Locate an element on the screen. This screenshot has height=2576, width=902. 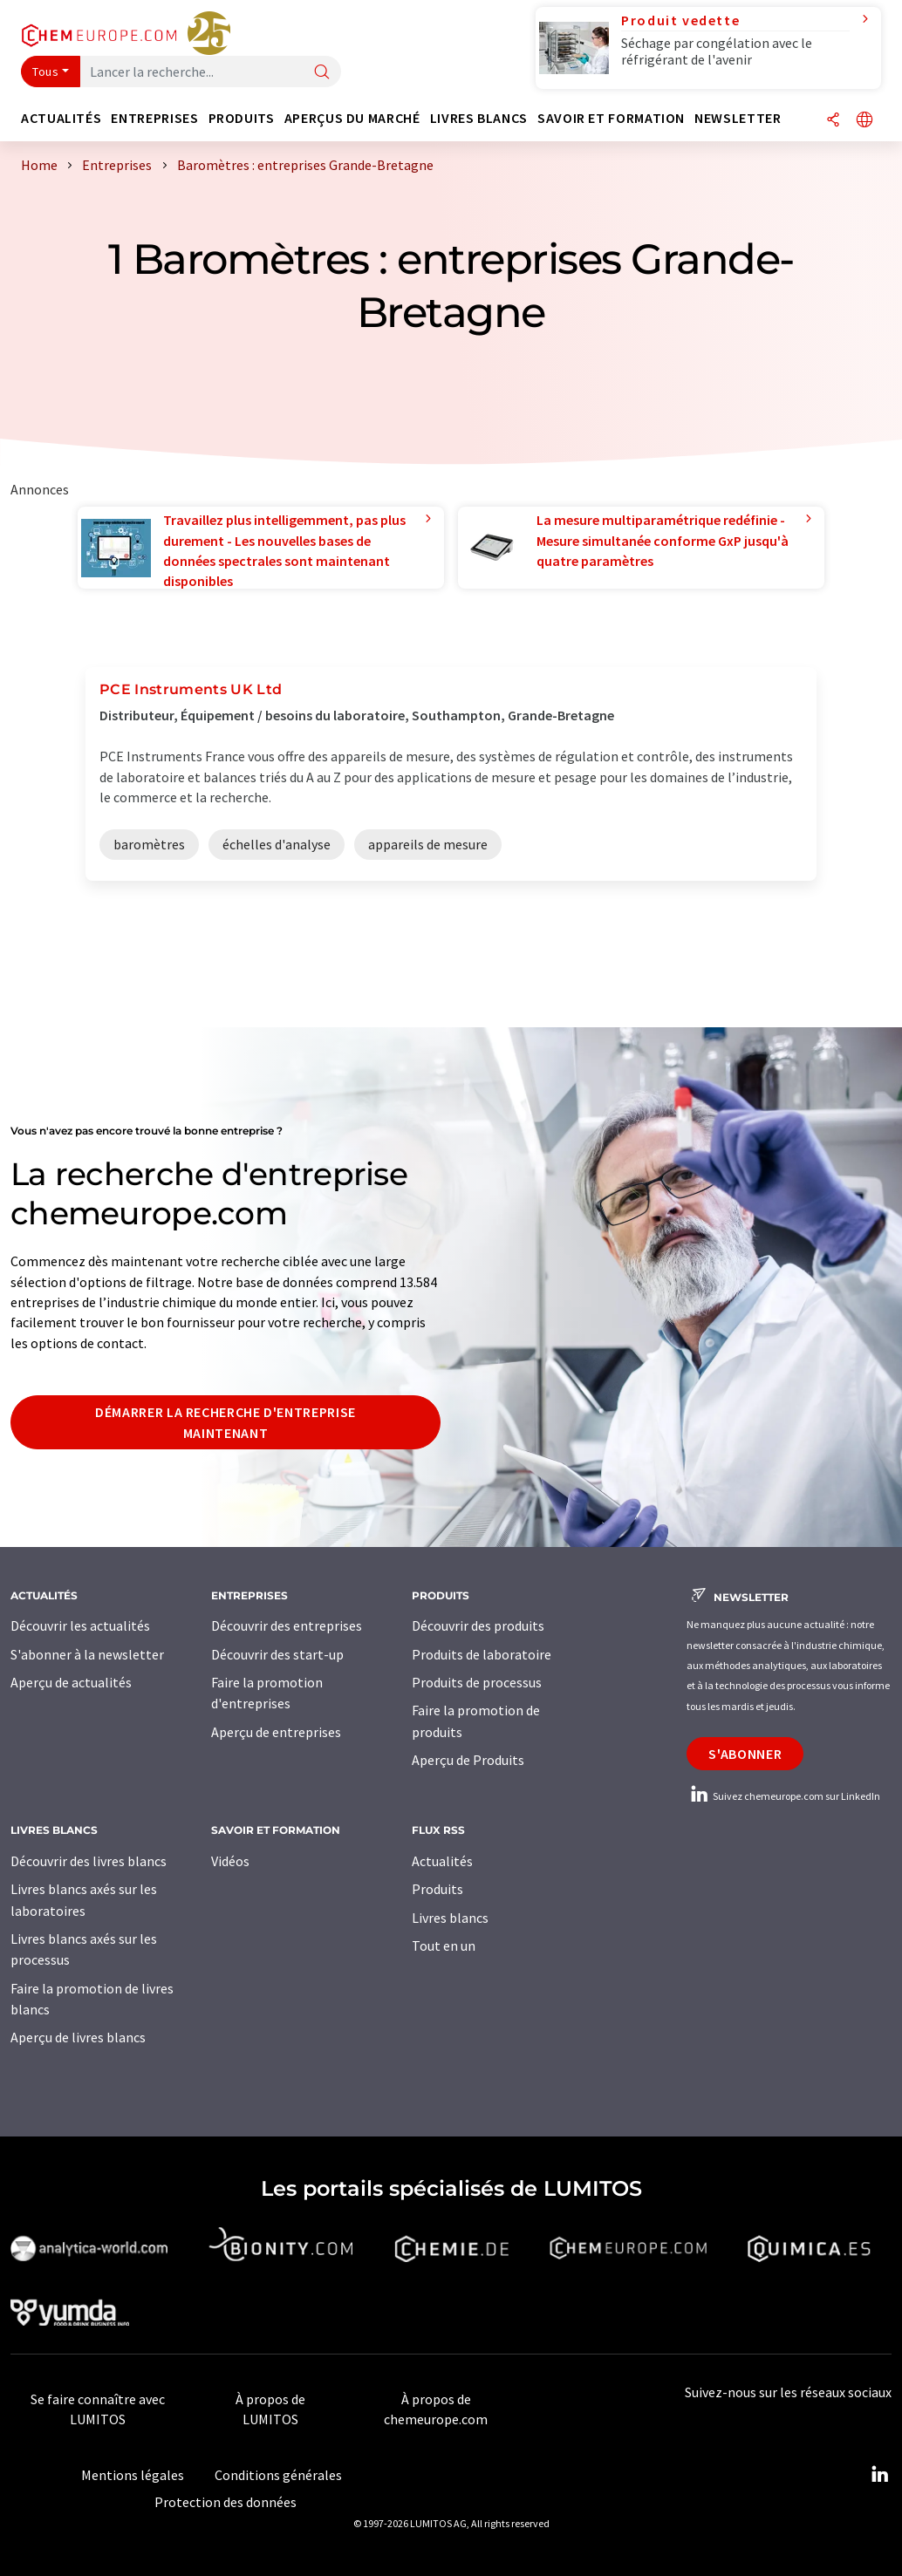
[LinkedIn Lumitos] is located at coordinates (879, 2475).